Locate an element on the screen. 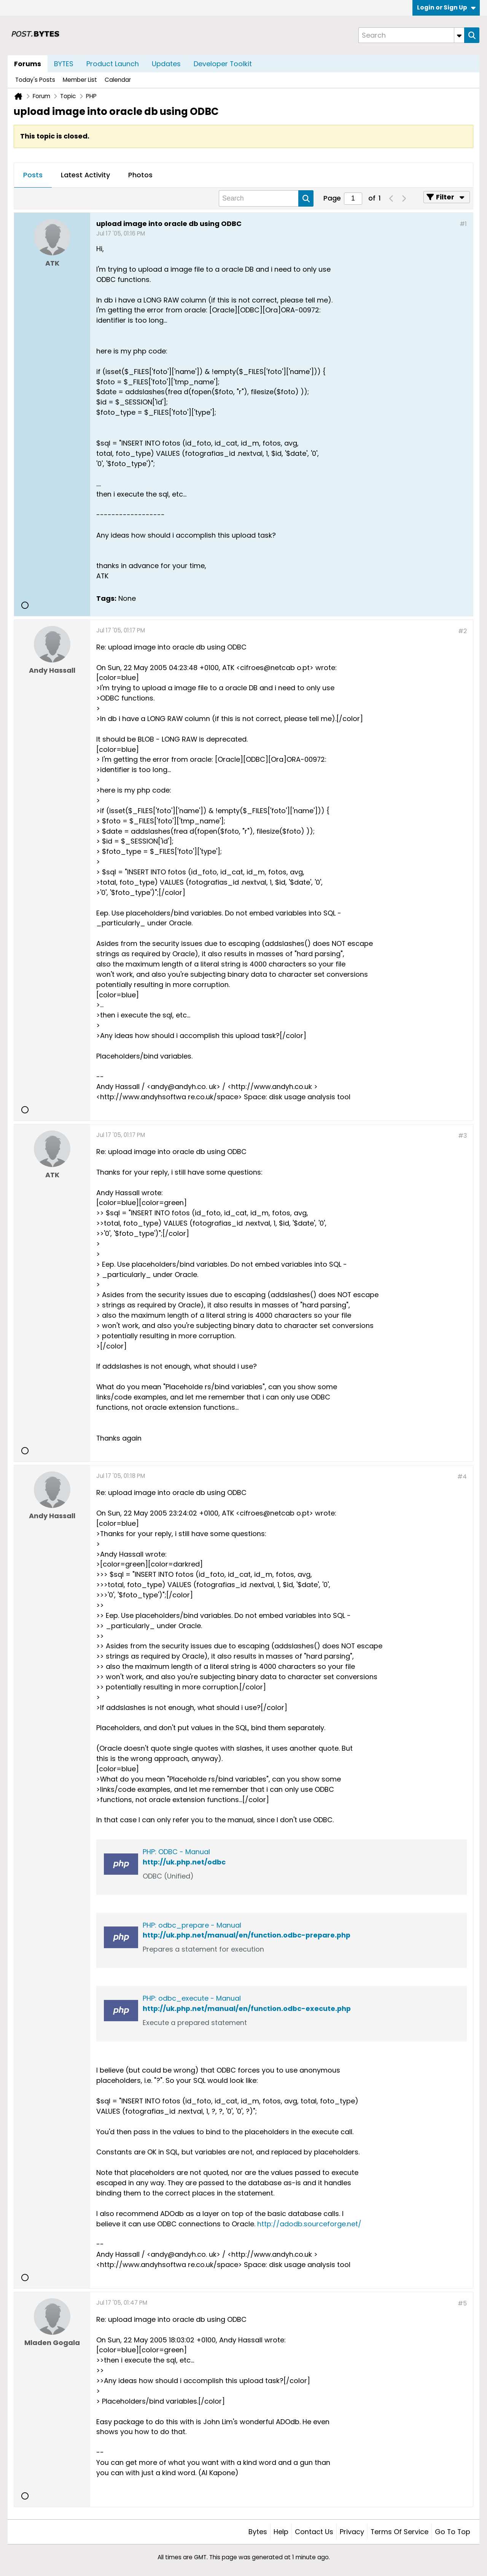 The height and width of the screenshot is (2576, 487). #1 is located at coordinates (463, 224).